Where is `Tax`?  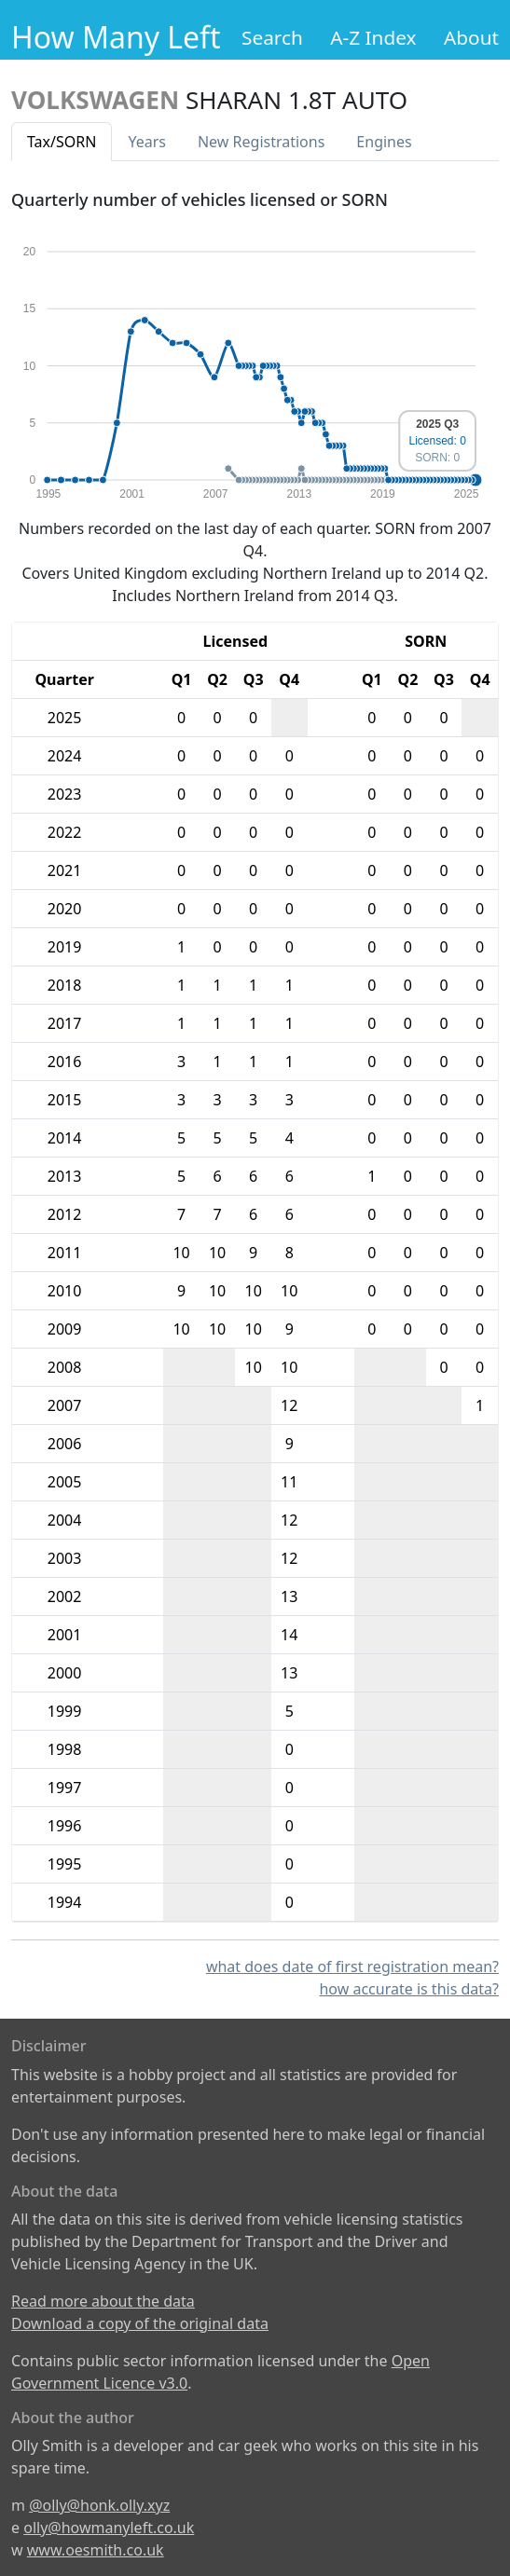
Tax is located at coordinates (61, 141).